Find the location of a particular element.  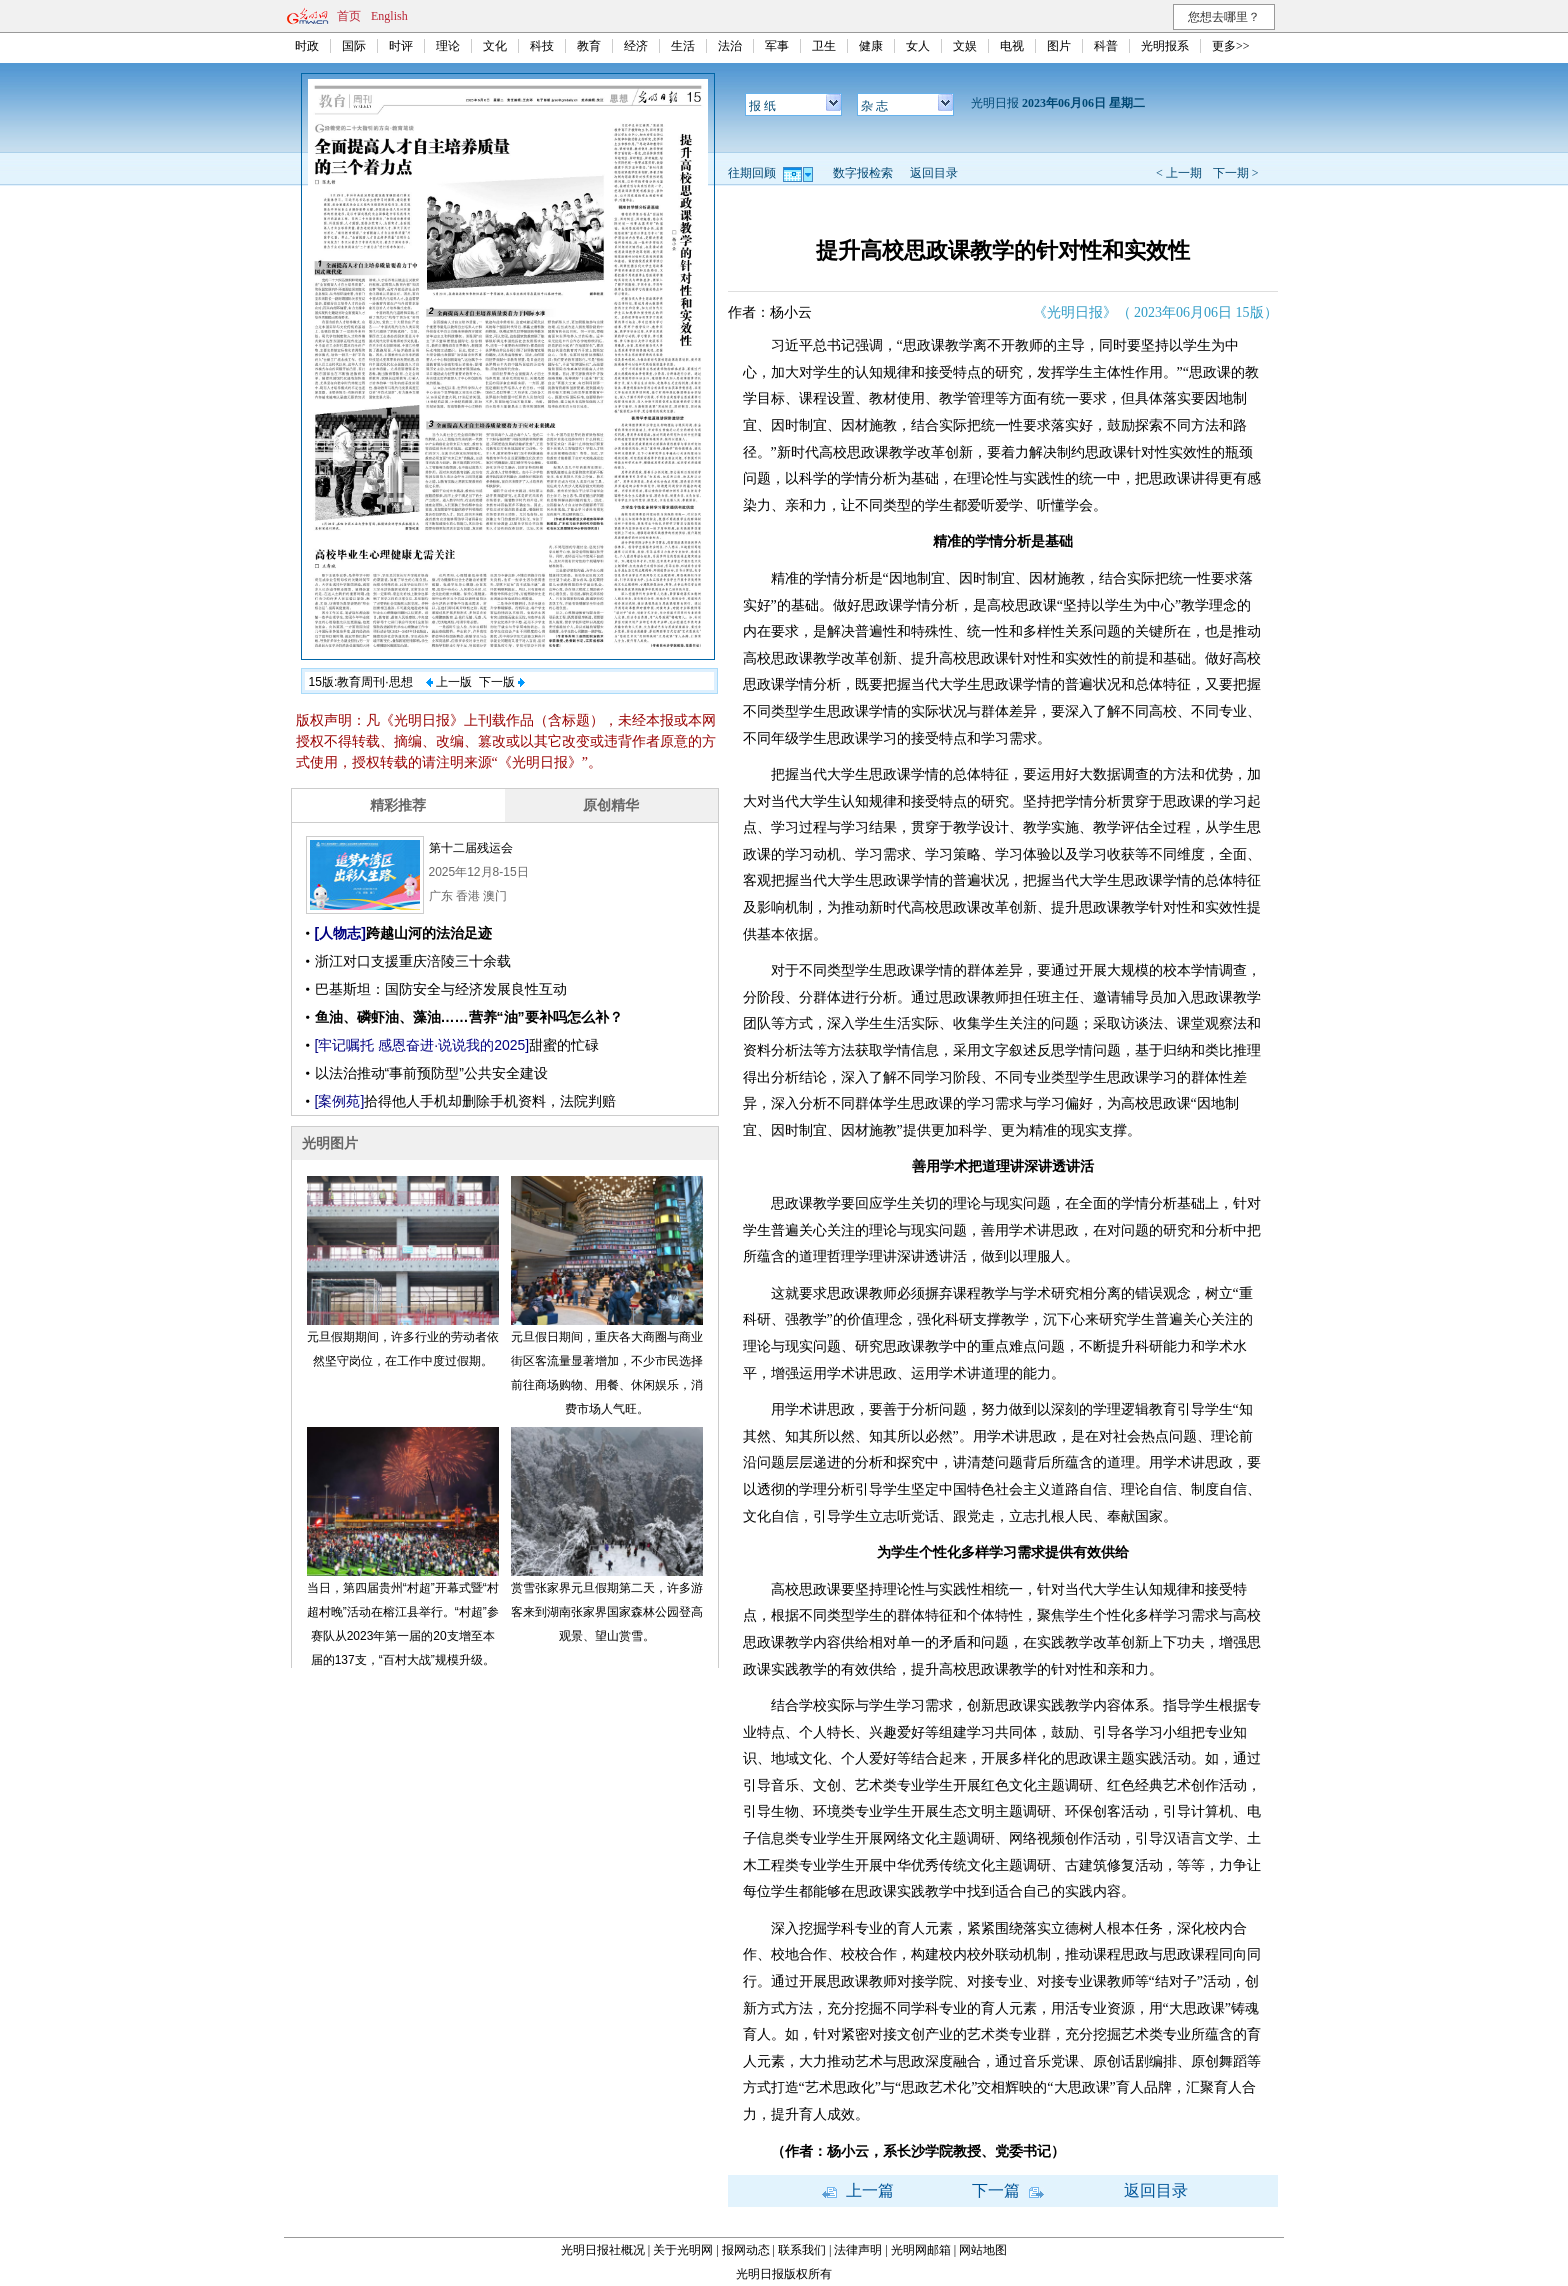

数字报检索 is located at coordinates (863, 173).